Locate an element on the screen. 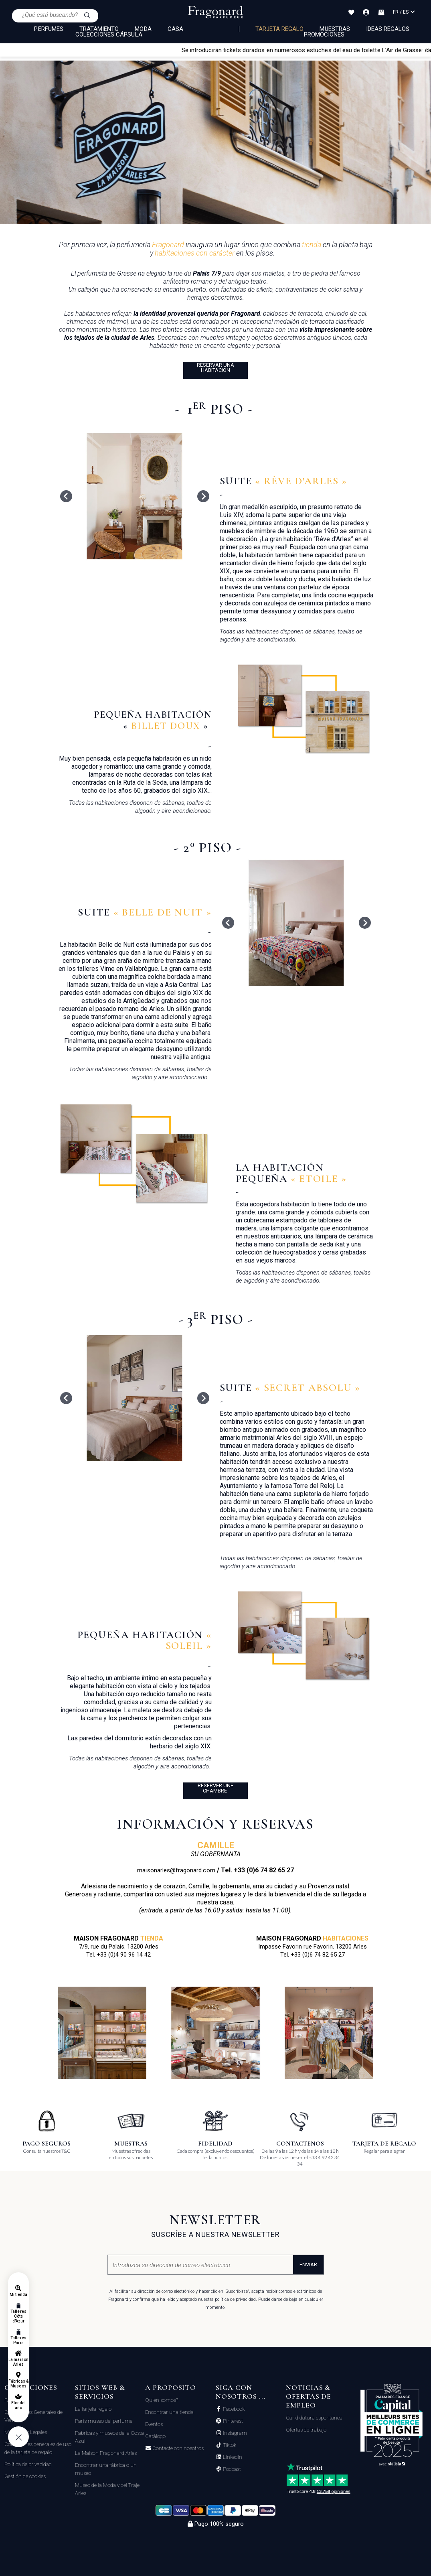  Paris museo del perfume is located at coordinates (103, 2421).